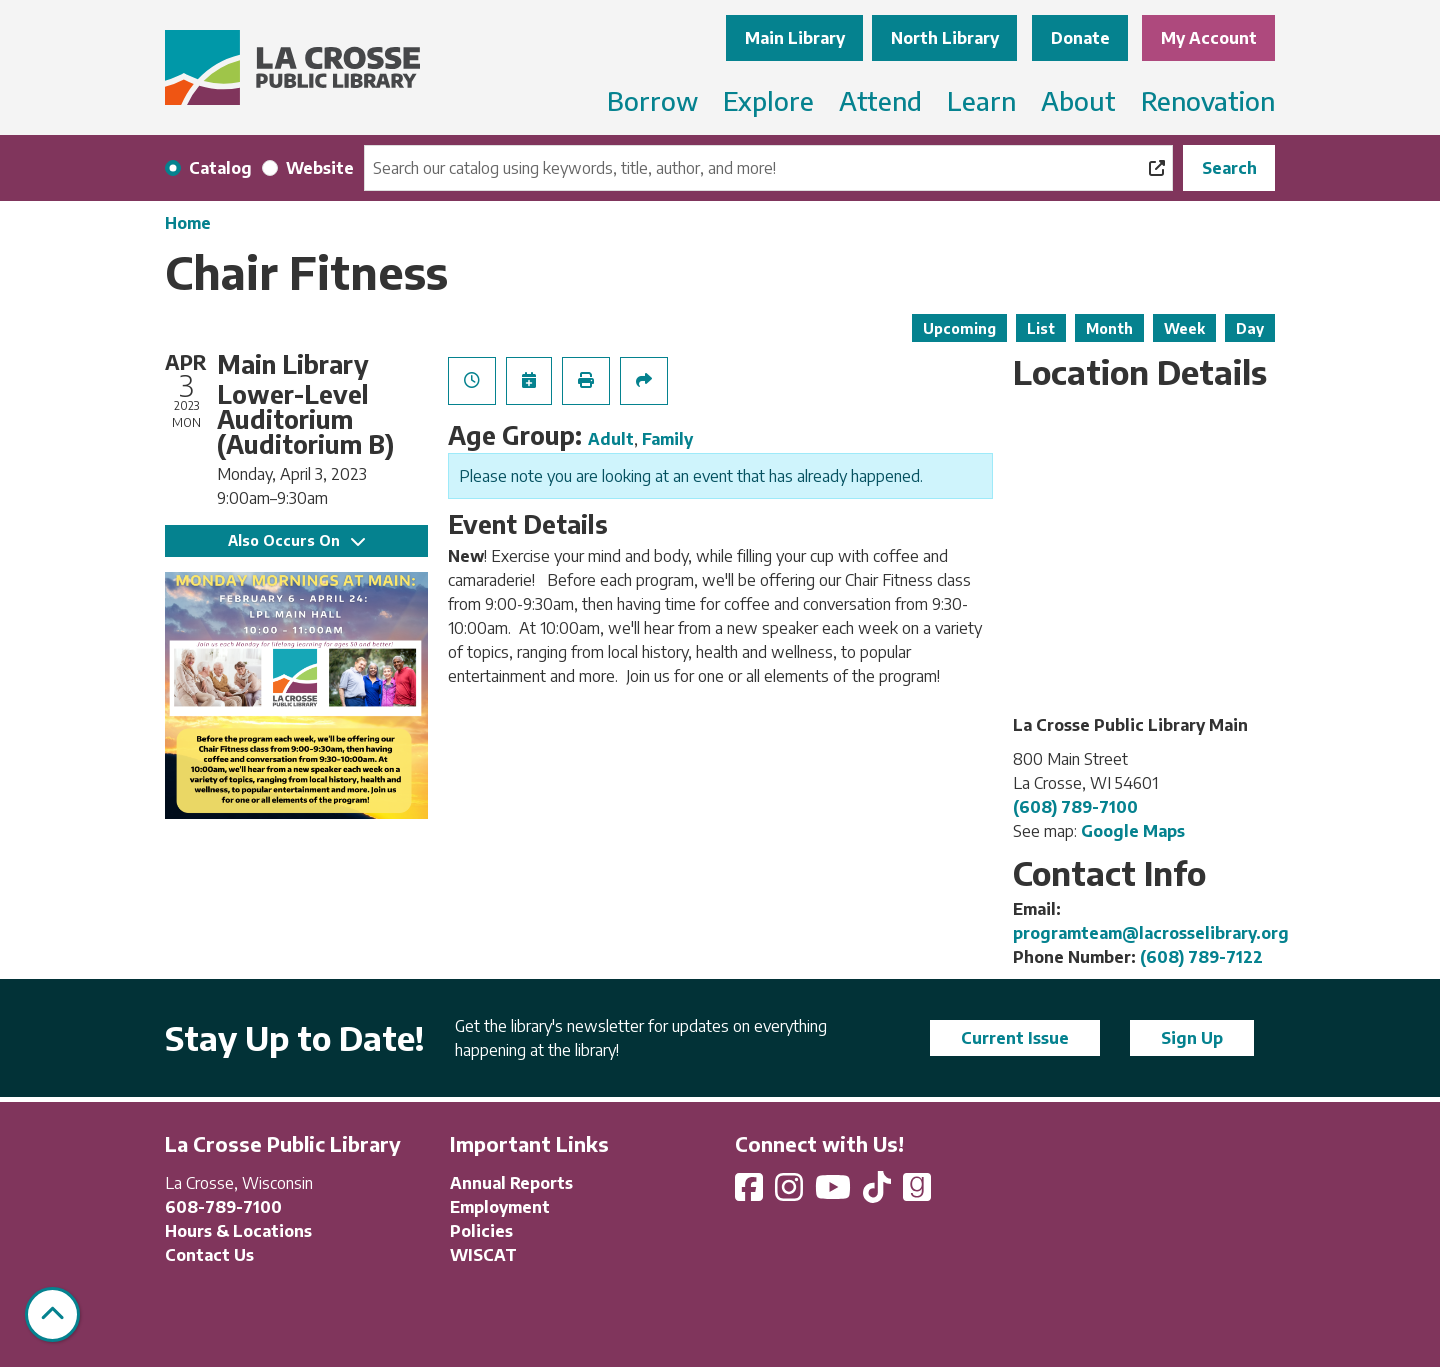 The height and width of the screenshot is (1367, 1440). What do you see at coordinates (52, 1314) in the screenshot?
I see `[Back To Top]` at bounding box center [52, 1314].